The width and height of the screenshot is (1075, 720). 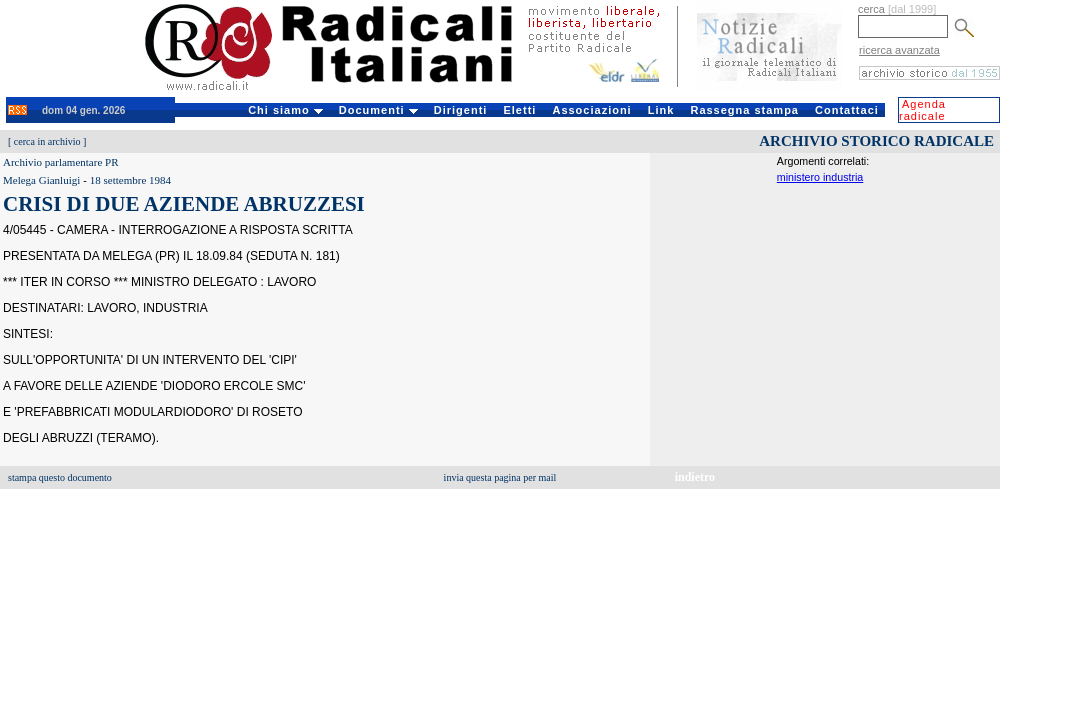 What do you see at coordinates (60, 477) in the screenshot?
I see `stampa questo documento` at bounding box center [60, 477].